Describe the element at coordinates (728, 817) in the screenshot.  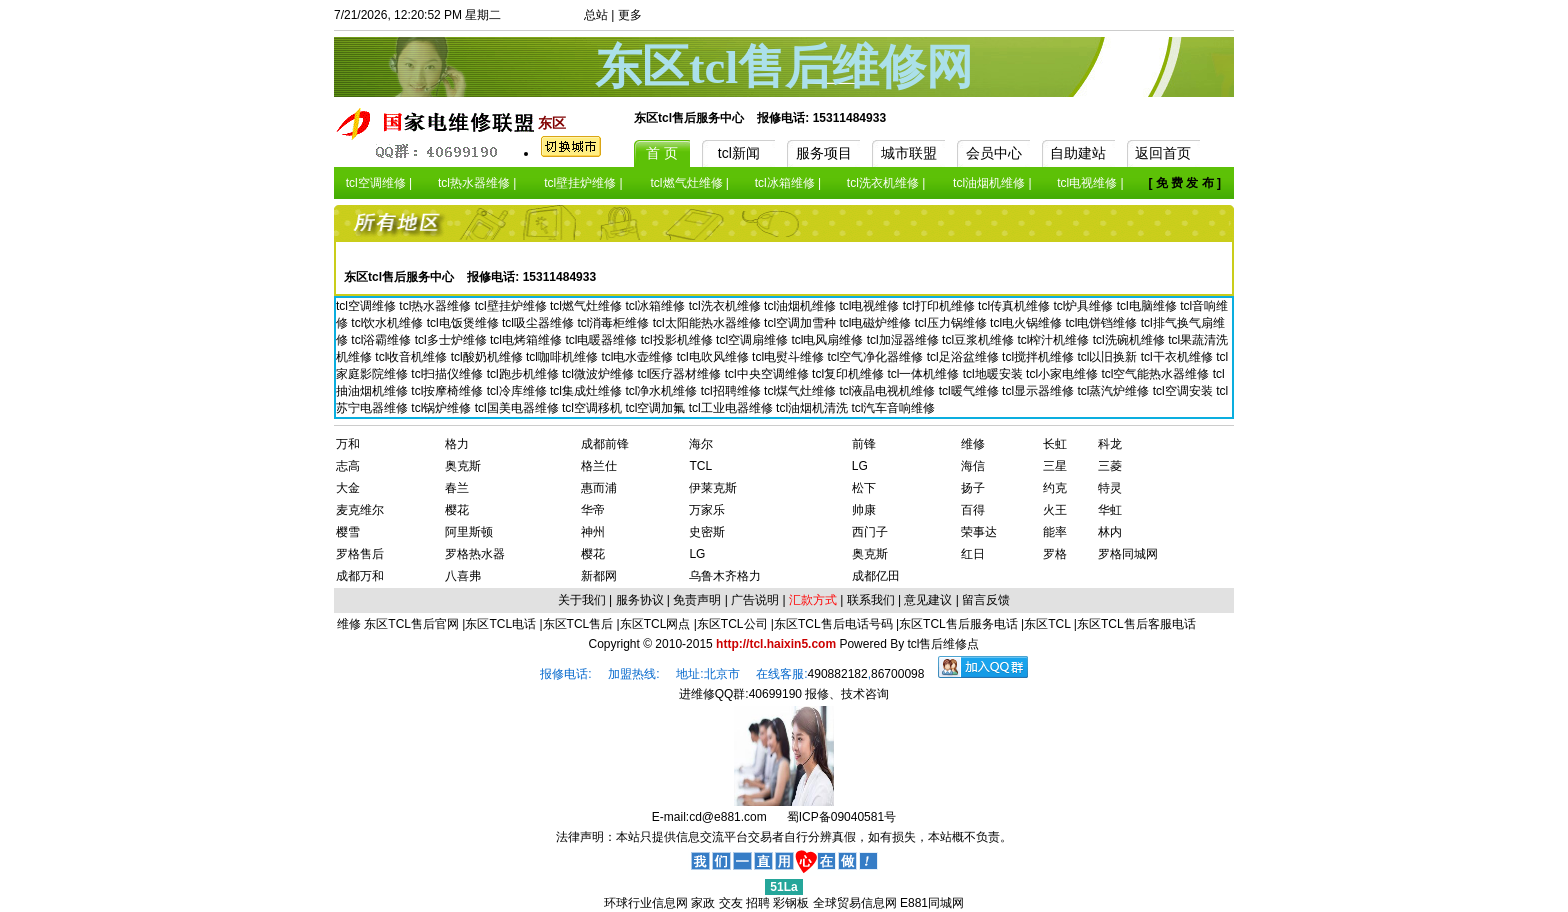
I see `cd@e881.com` at that location.